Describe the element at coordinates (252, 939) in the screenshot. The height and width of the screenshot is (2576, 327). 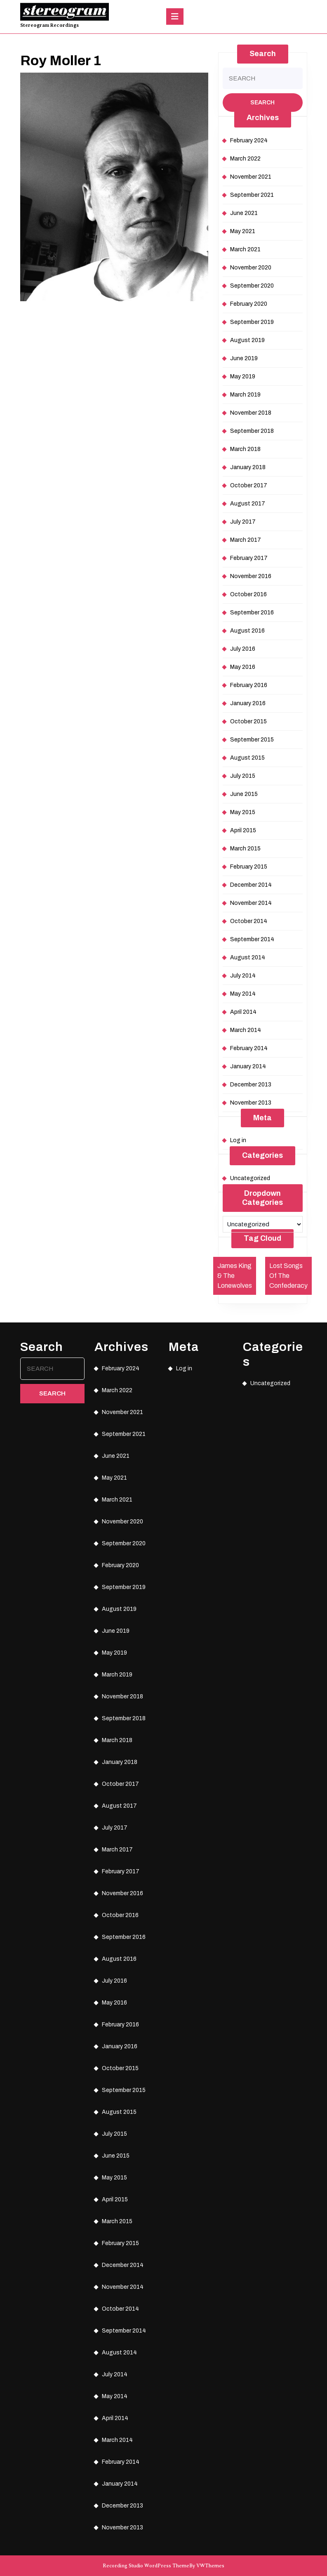
I see `September 2014` at that location.